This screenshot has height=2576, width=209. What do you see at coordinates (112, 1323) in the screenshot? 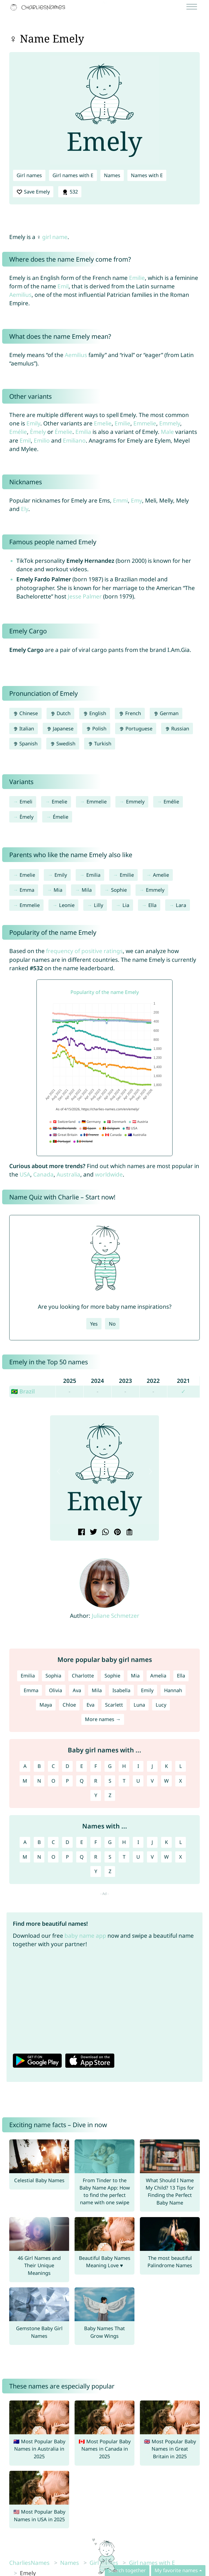
I see `No` at bounding box center [112, 1323].